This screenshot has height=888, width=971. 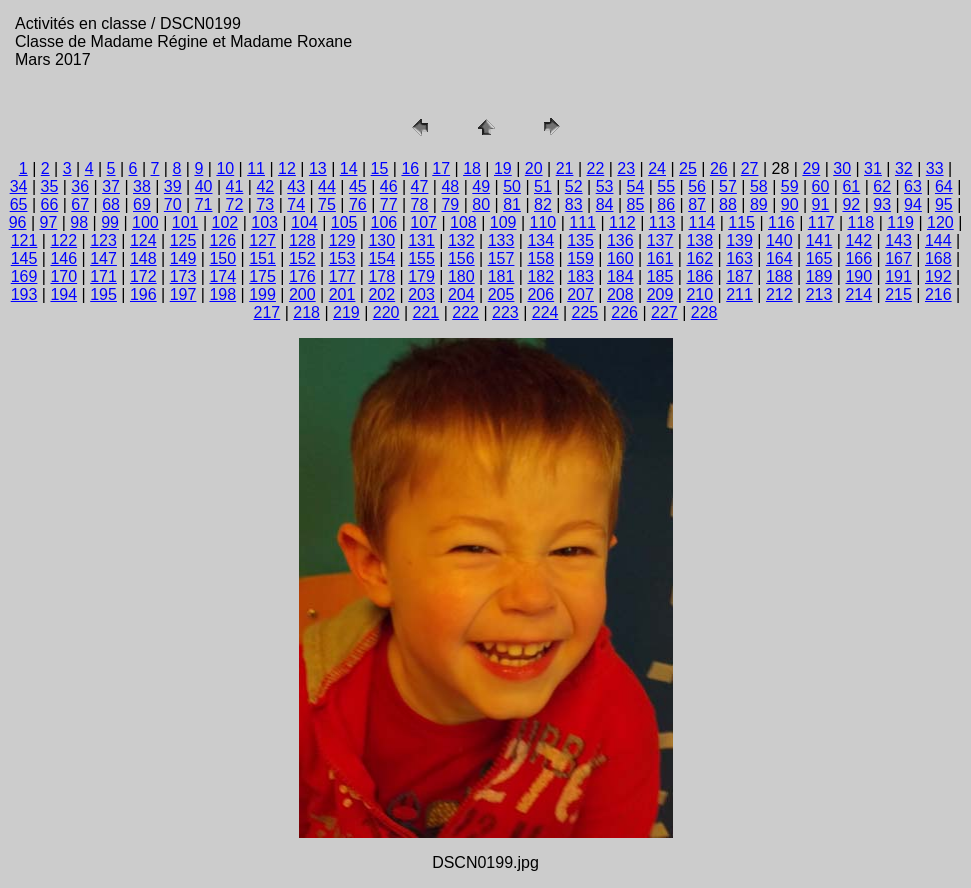 What do you see at coordinates (304, 222) in the screenshot?
I see `104` at bounding box center [304, 222].